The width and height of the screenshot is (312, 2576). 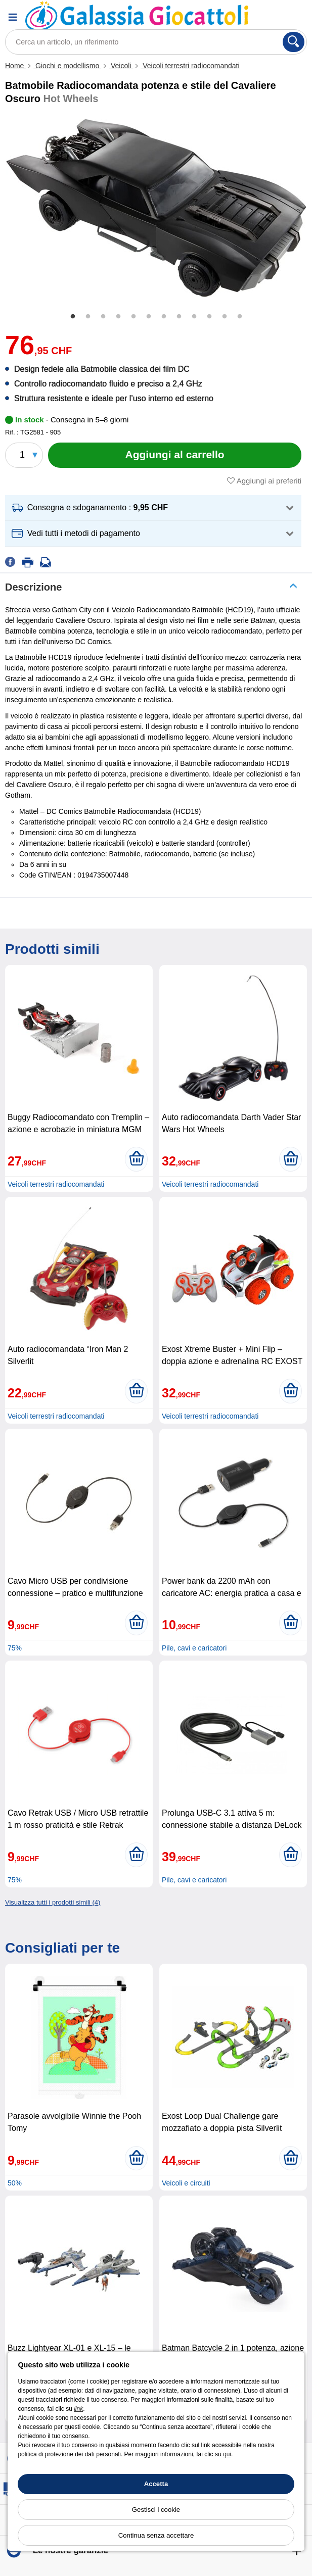 What do you see at coordinates (194, 317) in the screenshot?
I see `9 [tab]` at bounding box center [194, 317].